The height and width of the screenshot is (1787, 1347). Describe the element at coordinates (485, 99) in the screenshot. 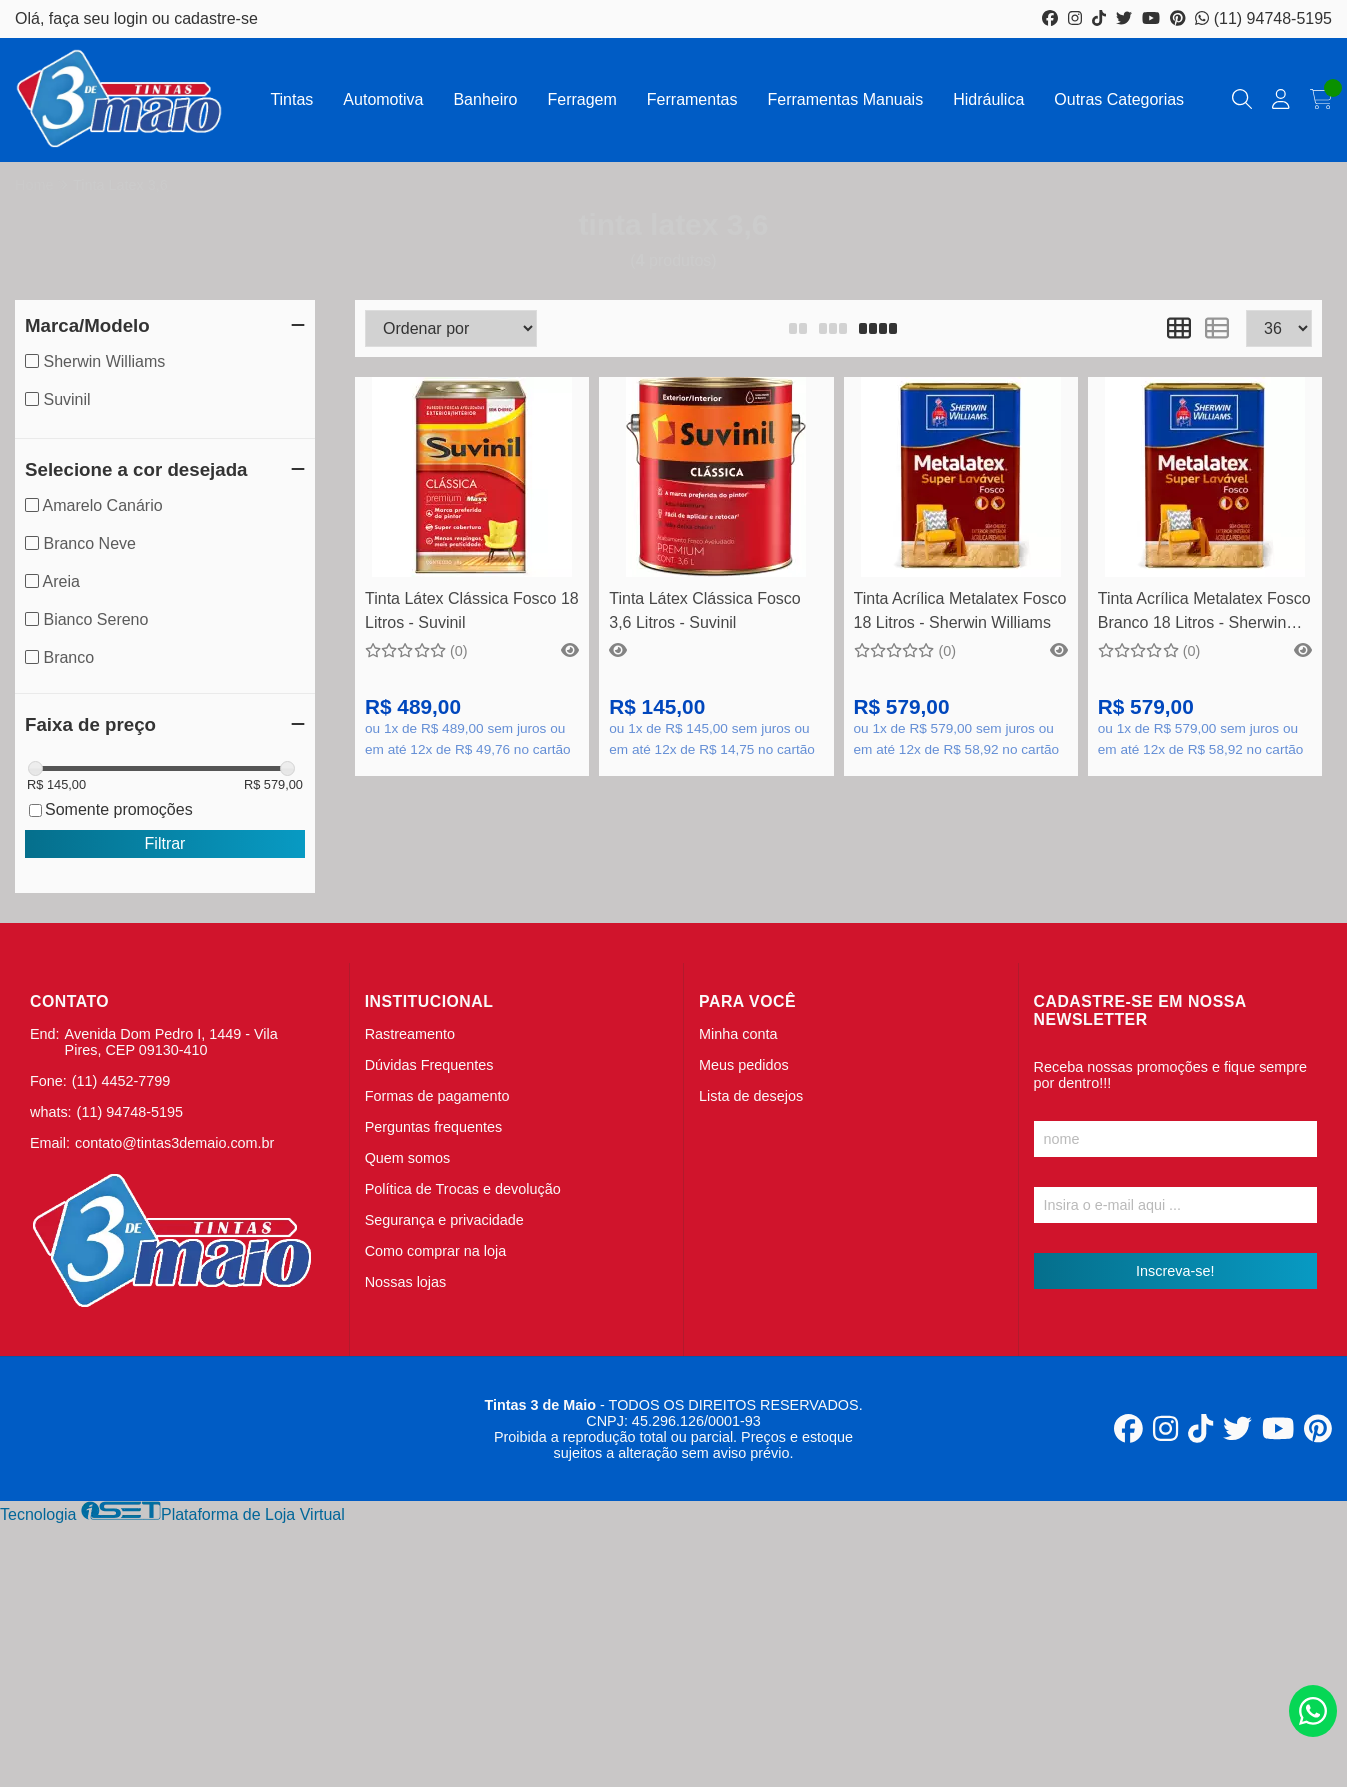

I see `Banheiro` at that location.